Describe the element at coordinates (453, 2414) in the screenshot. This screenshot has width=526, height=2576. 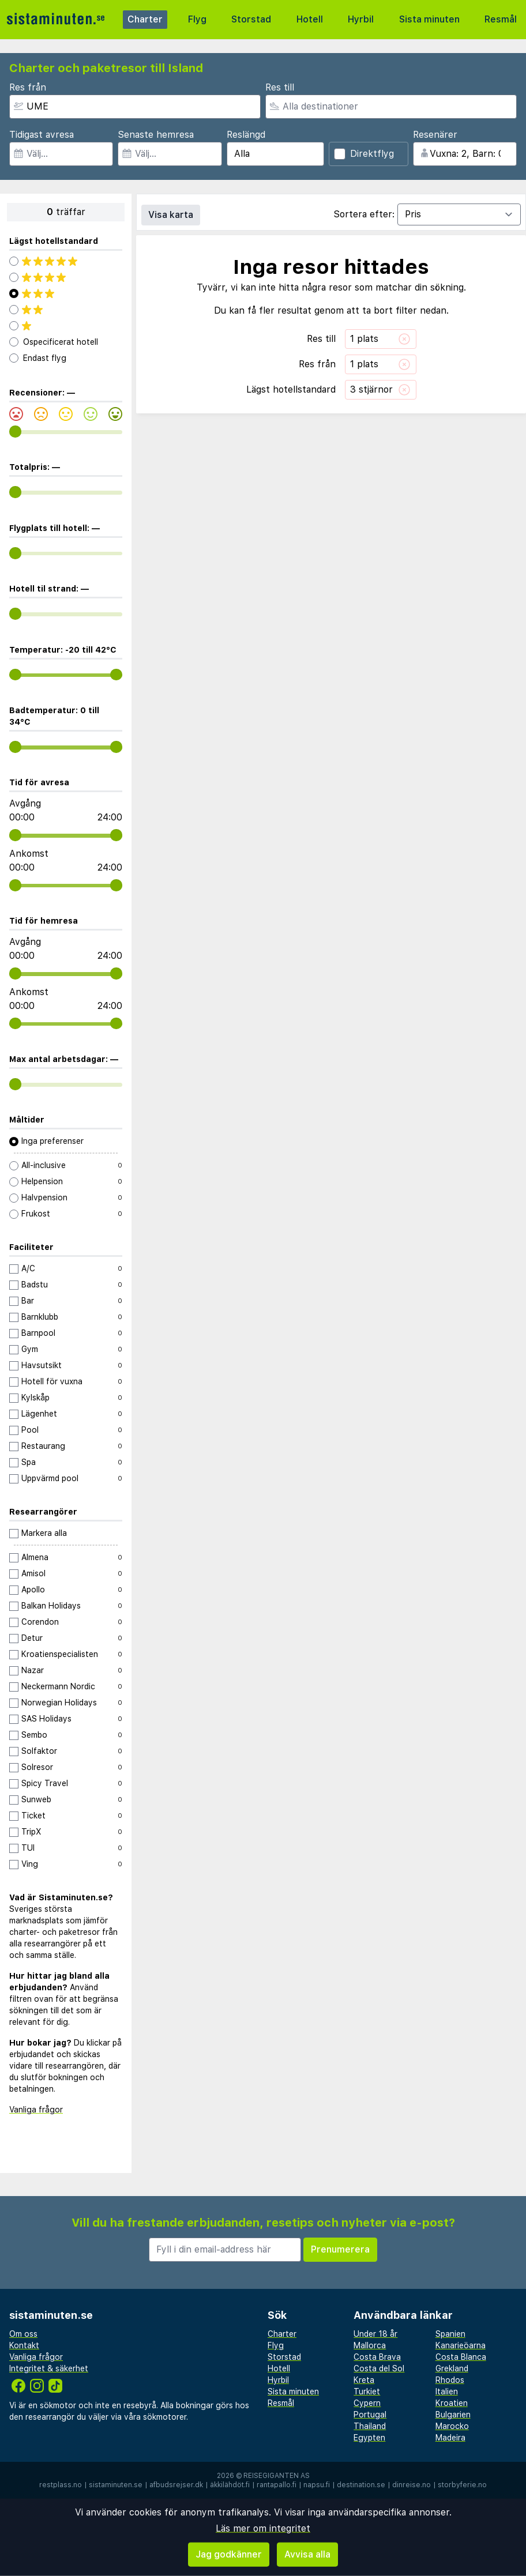
I see `Bulgarien` at that location.